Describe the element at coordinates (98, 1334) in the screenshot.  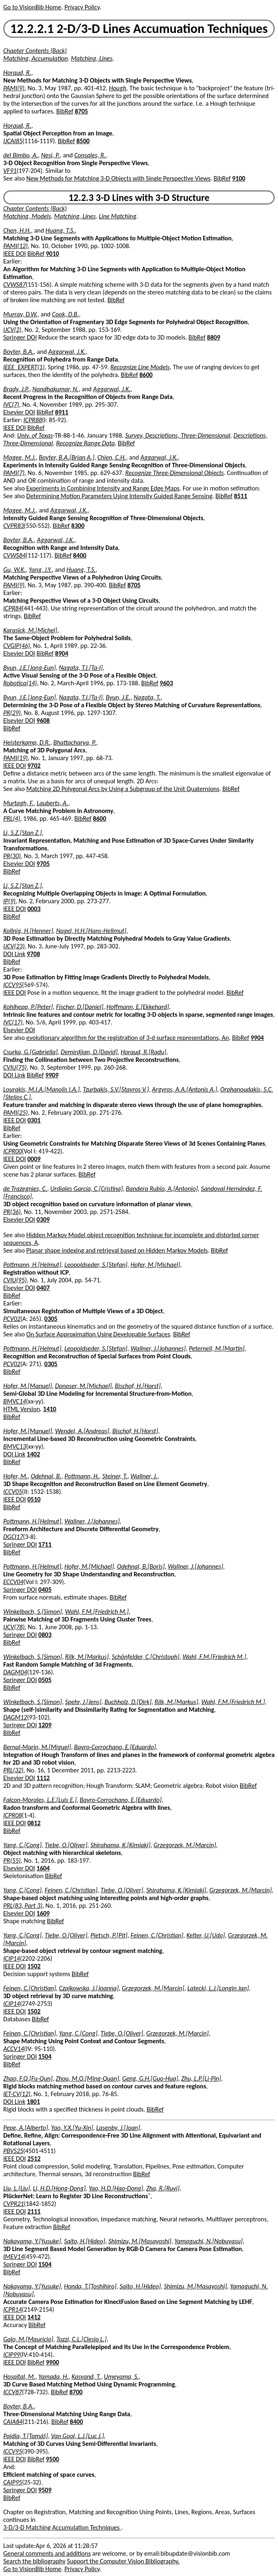
I see `On Surface Approximation Using Developable Surfaces` at that location.